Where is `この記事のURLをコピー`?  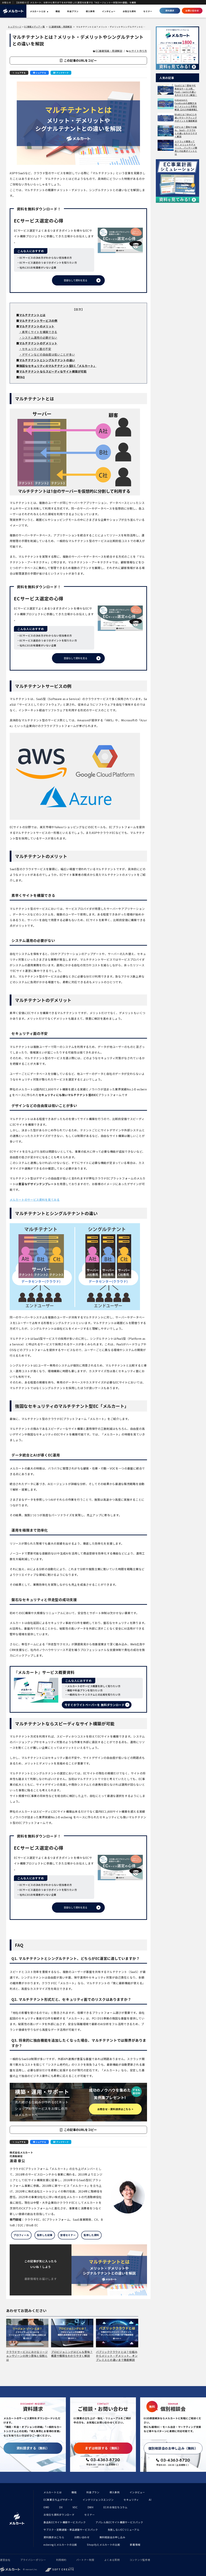
この記事のURLをコピー is located at coordinates (80, 60).